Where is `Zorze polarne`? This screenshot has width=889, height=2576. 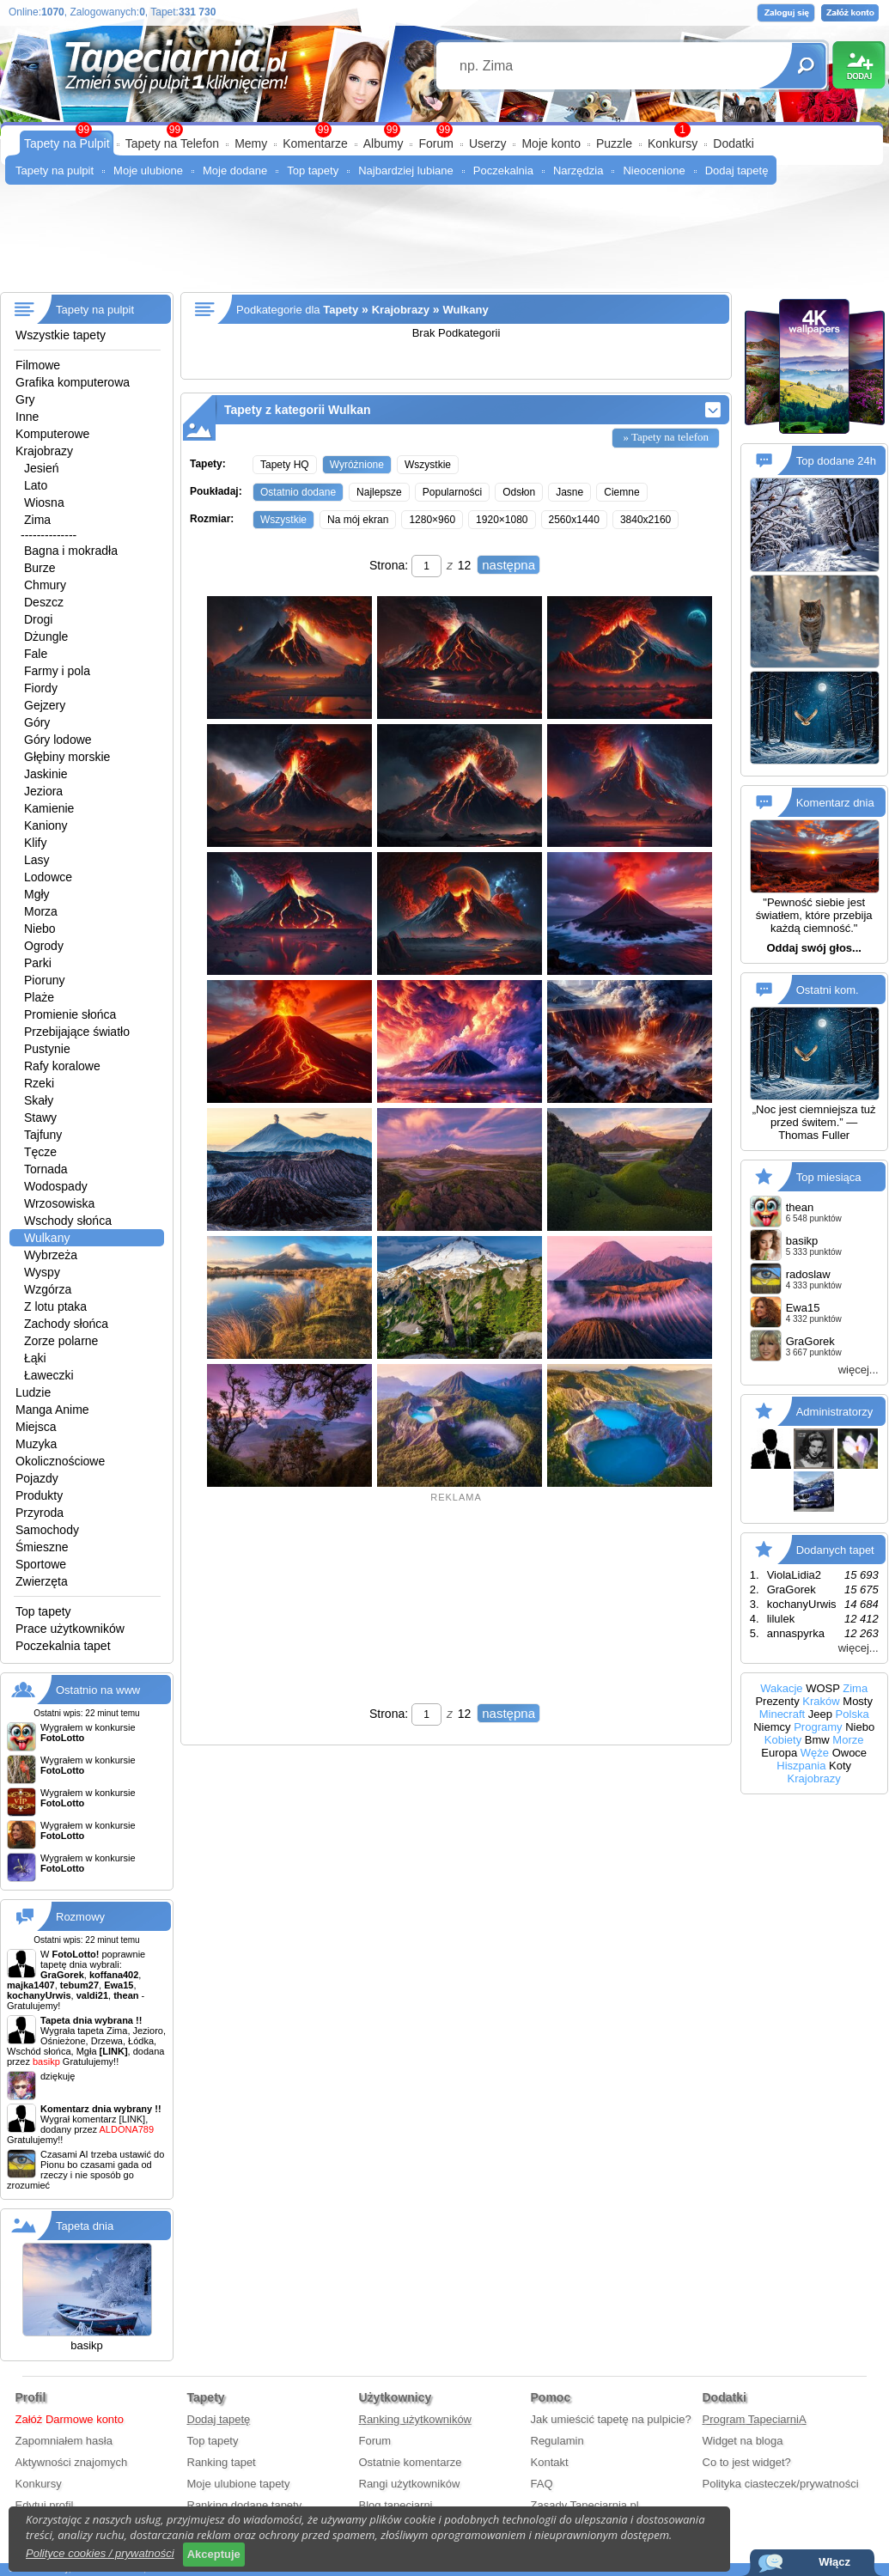
Zorze polarne is located at coordinates (61, 1341).